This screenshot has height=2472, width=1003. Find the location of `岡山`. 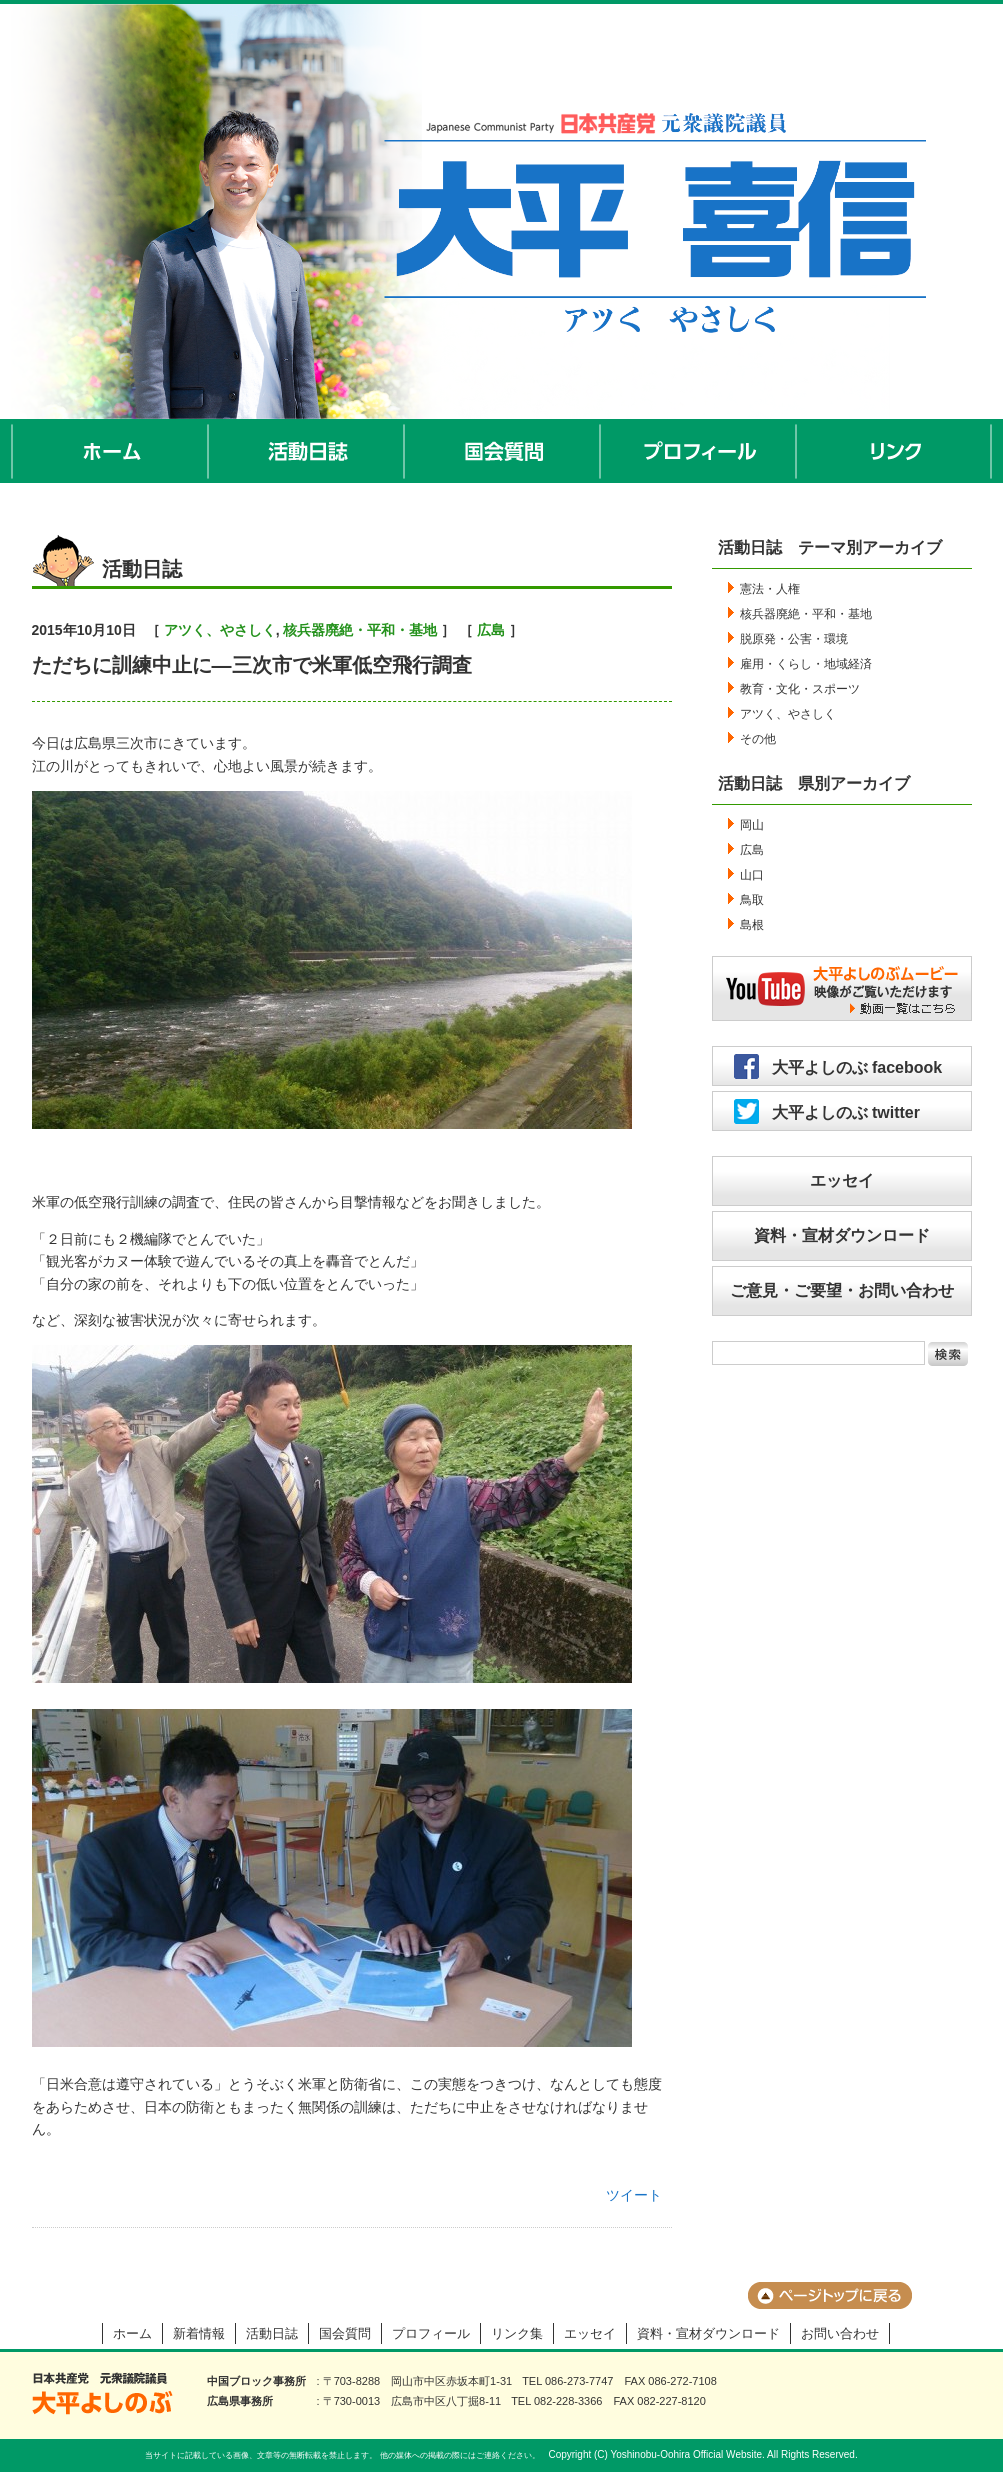

岡山 is located at coordinates (752, 825).